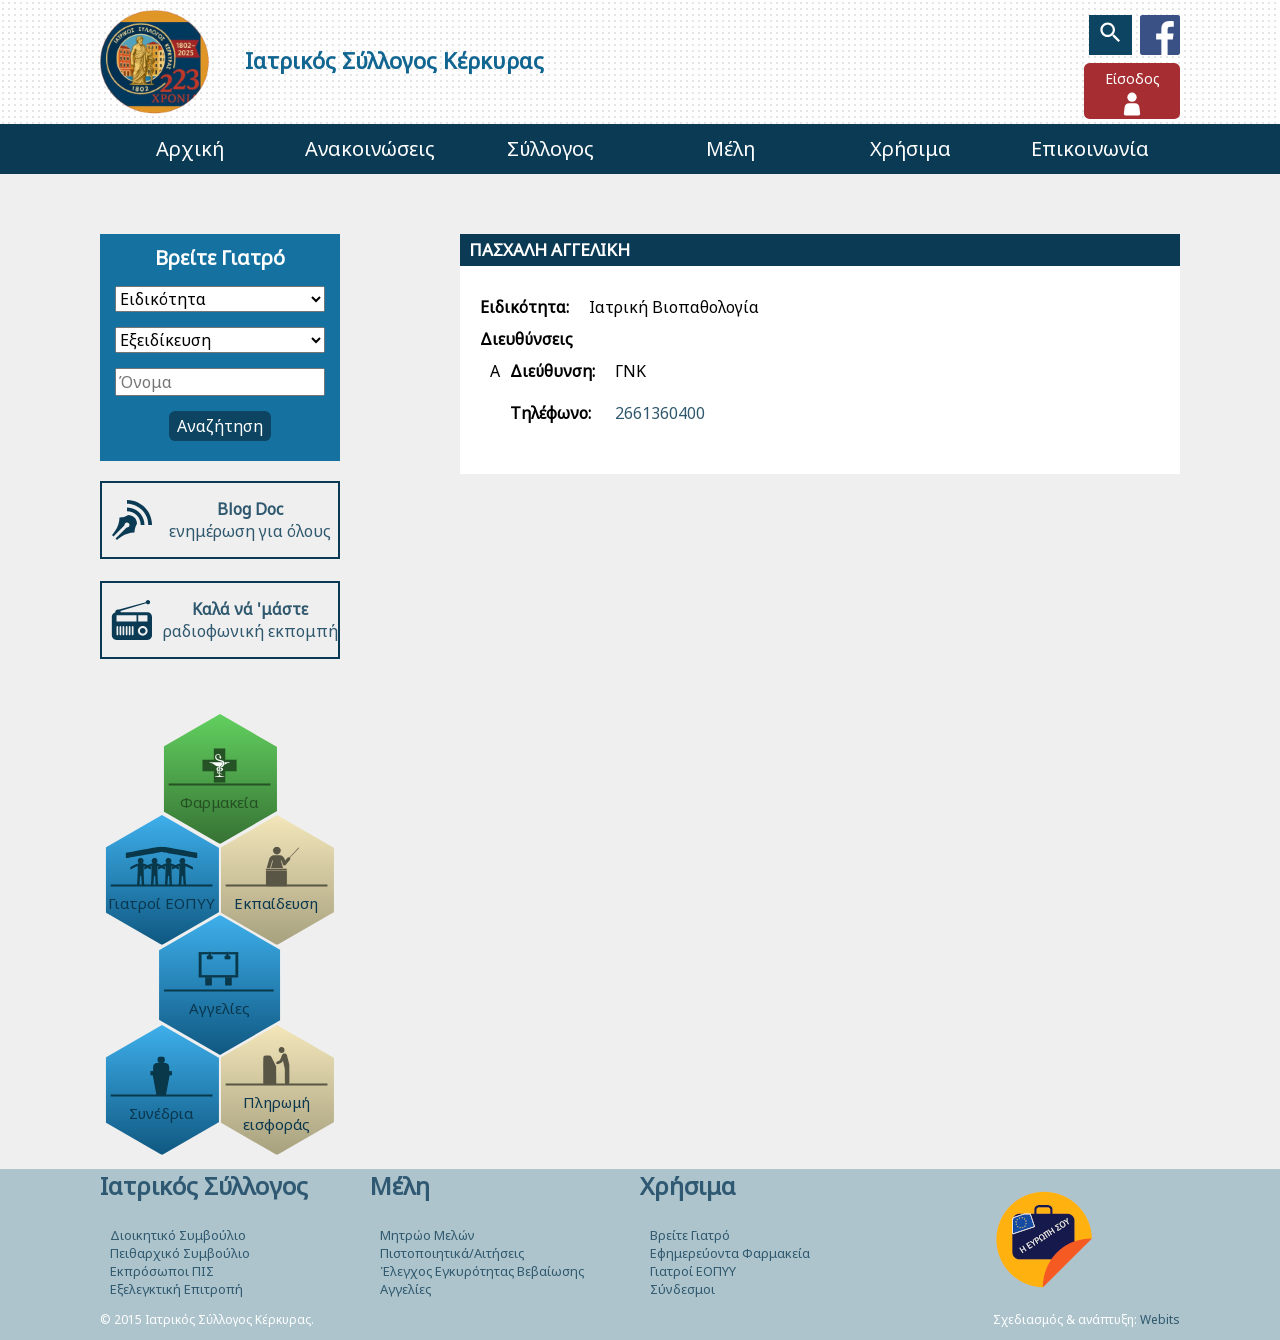 Image resolution: width=1280 pixels, height=1340 pixels. What do you see at coordinates (180, 1253) in the screenshot?
I see `Πειθαρχικό Συμβούλιο` at bounding box center [180, 1253].